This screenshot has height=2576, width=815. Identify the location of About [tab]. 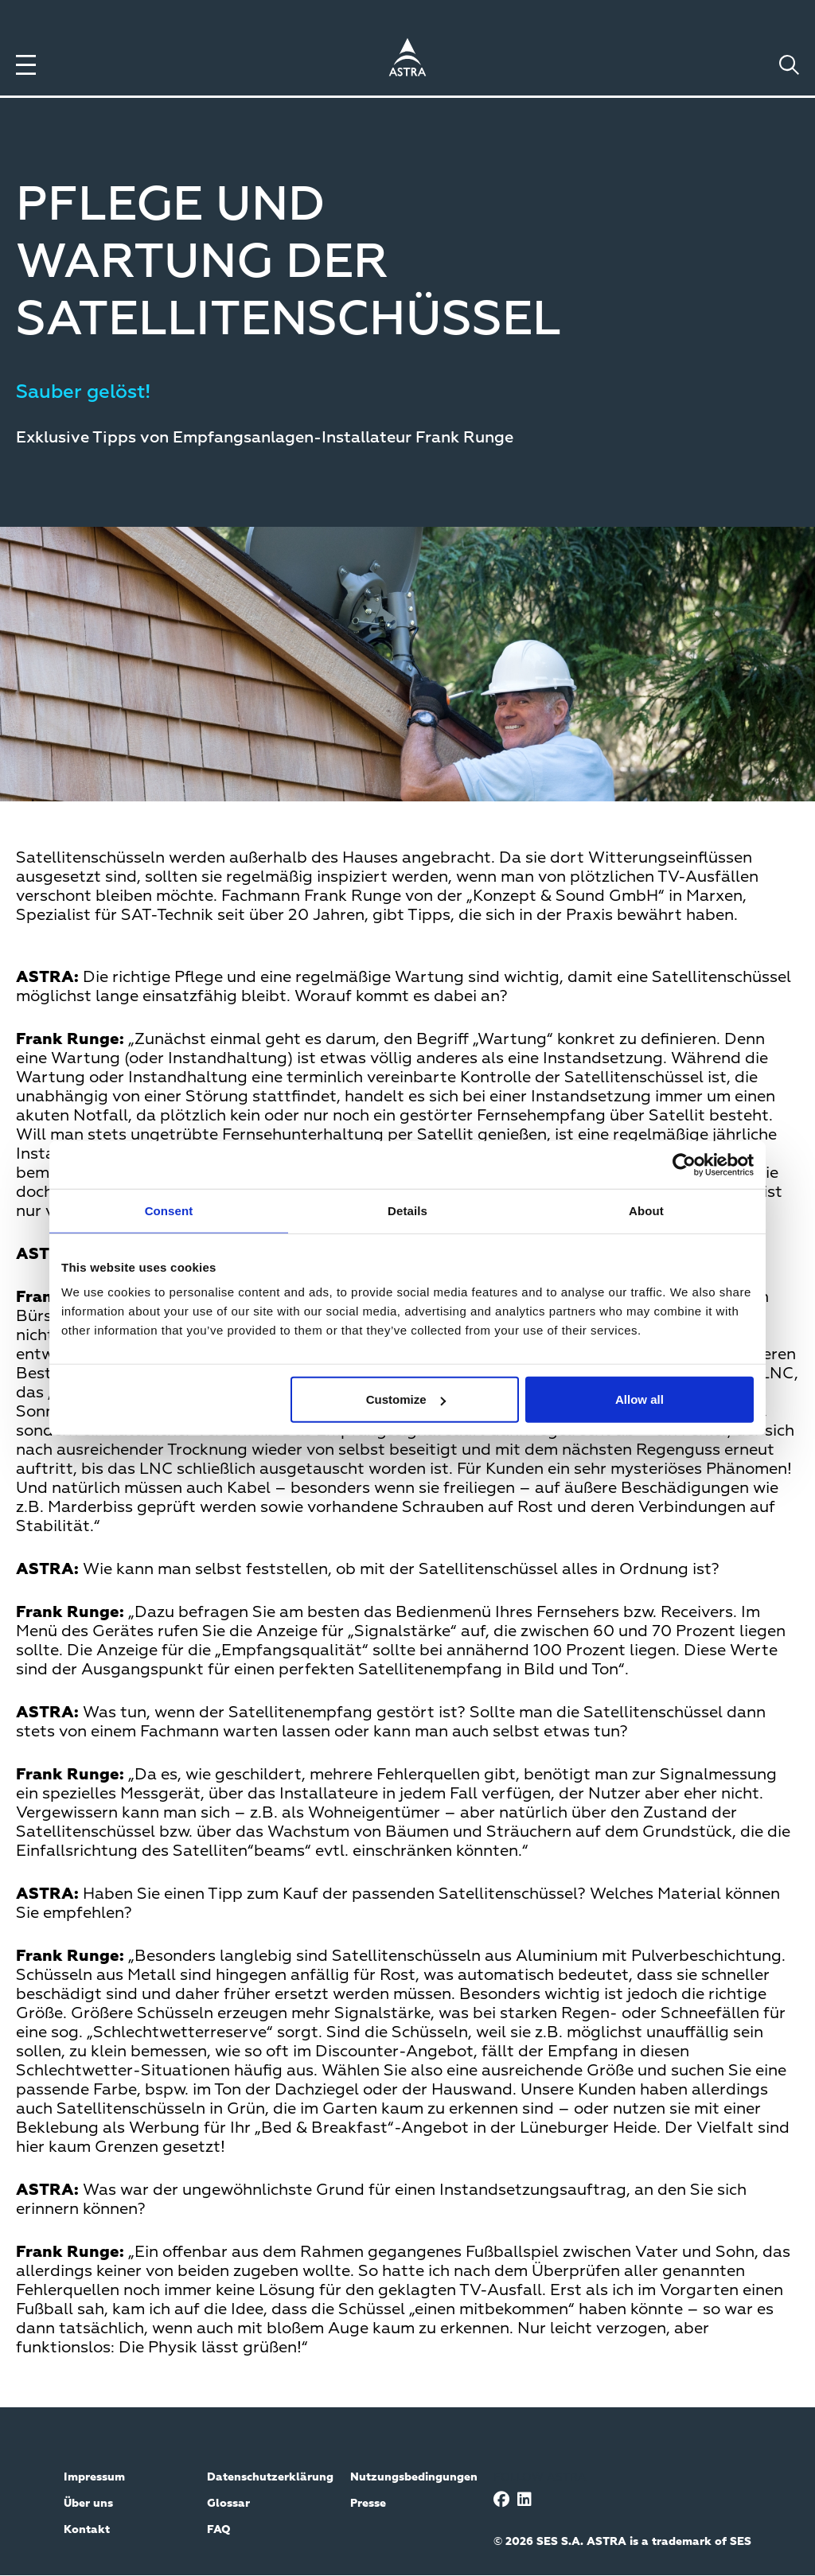
(646, 1210).